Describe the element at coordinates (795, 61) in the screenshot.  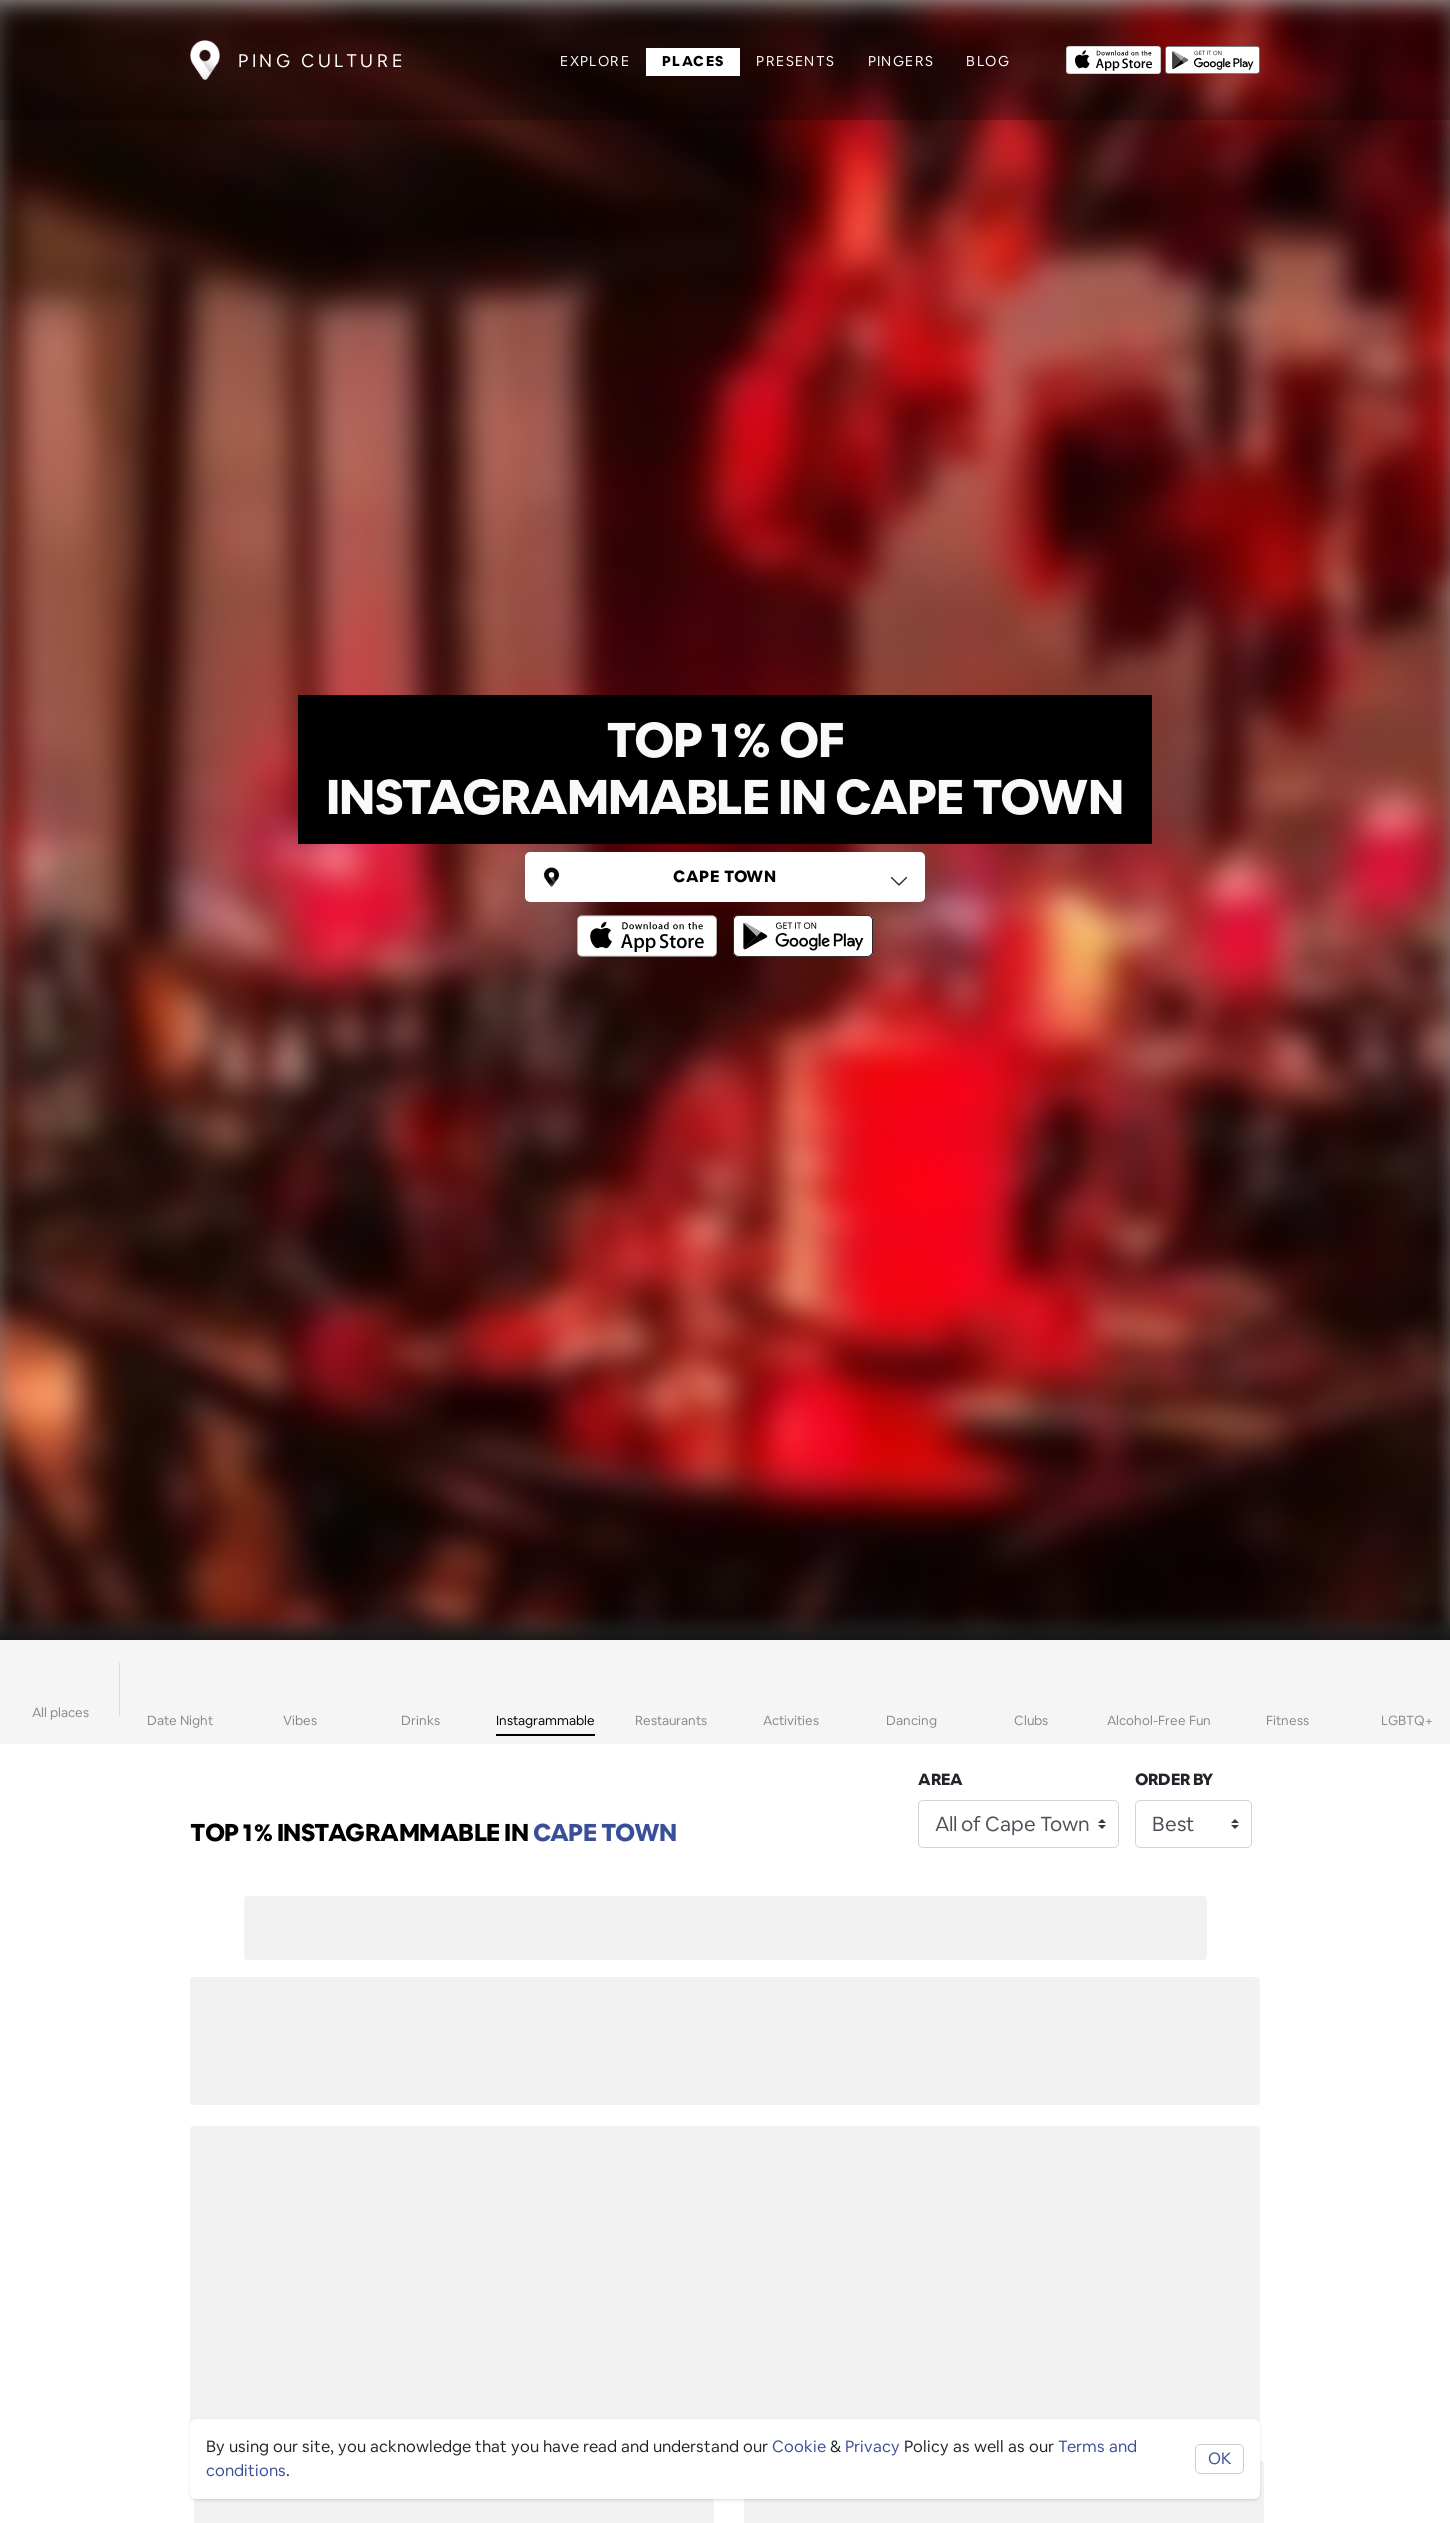
I see `Presents` at that location.